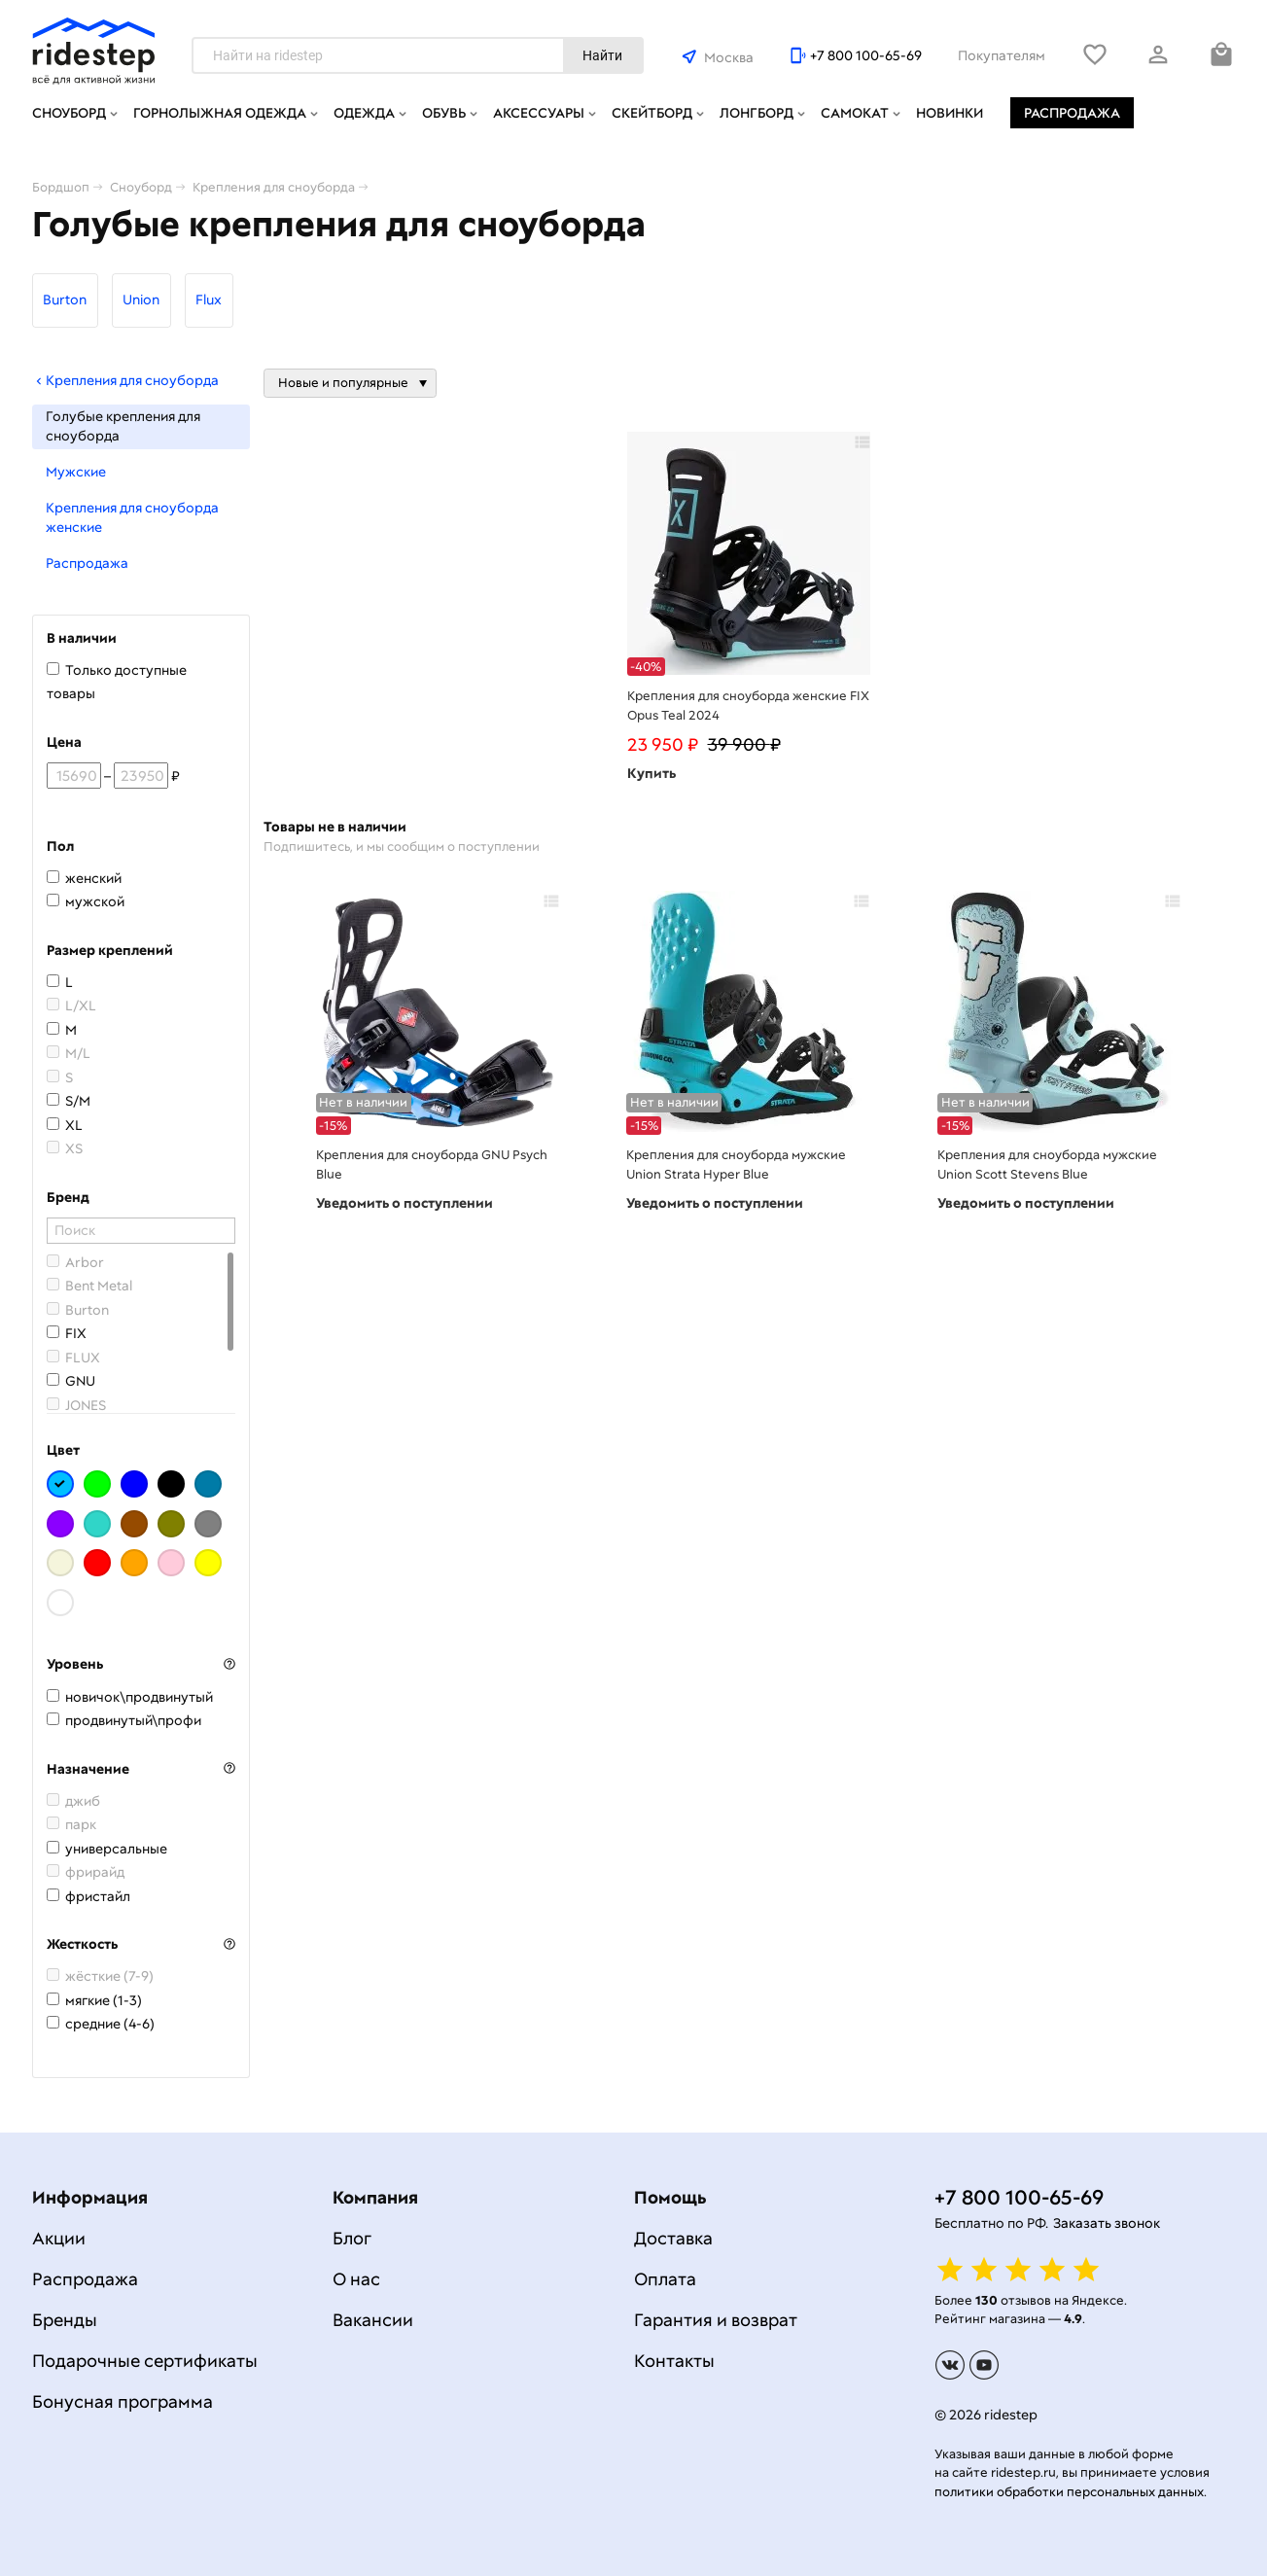 This screenshot has height=2576, width=1267. I want to click on Доставка, so click(673, 2238).